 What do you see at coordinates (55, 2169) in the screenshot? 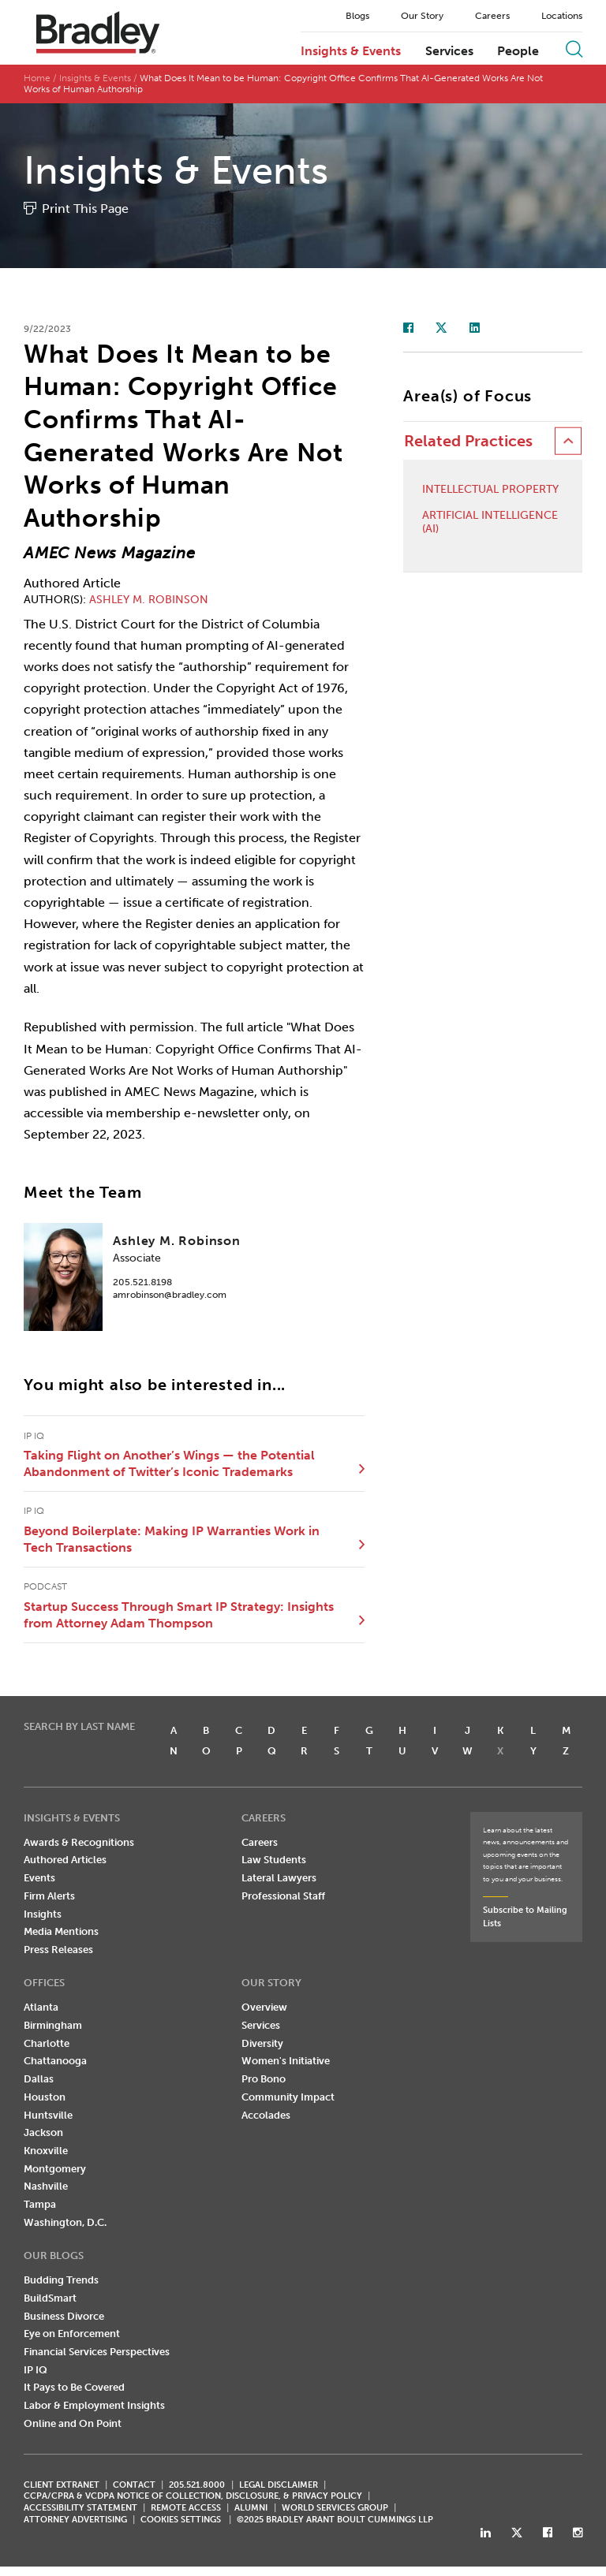
I see `Montgomery` at bounding box center [55, 2169].